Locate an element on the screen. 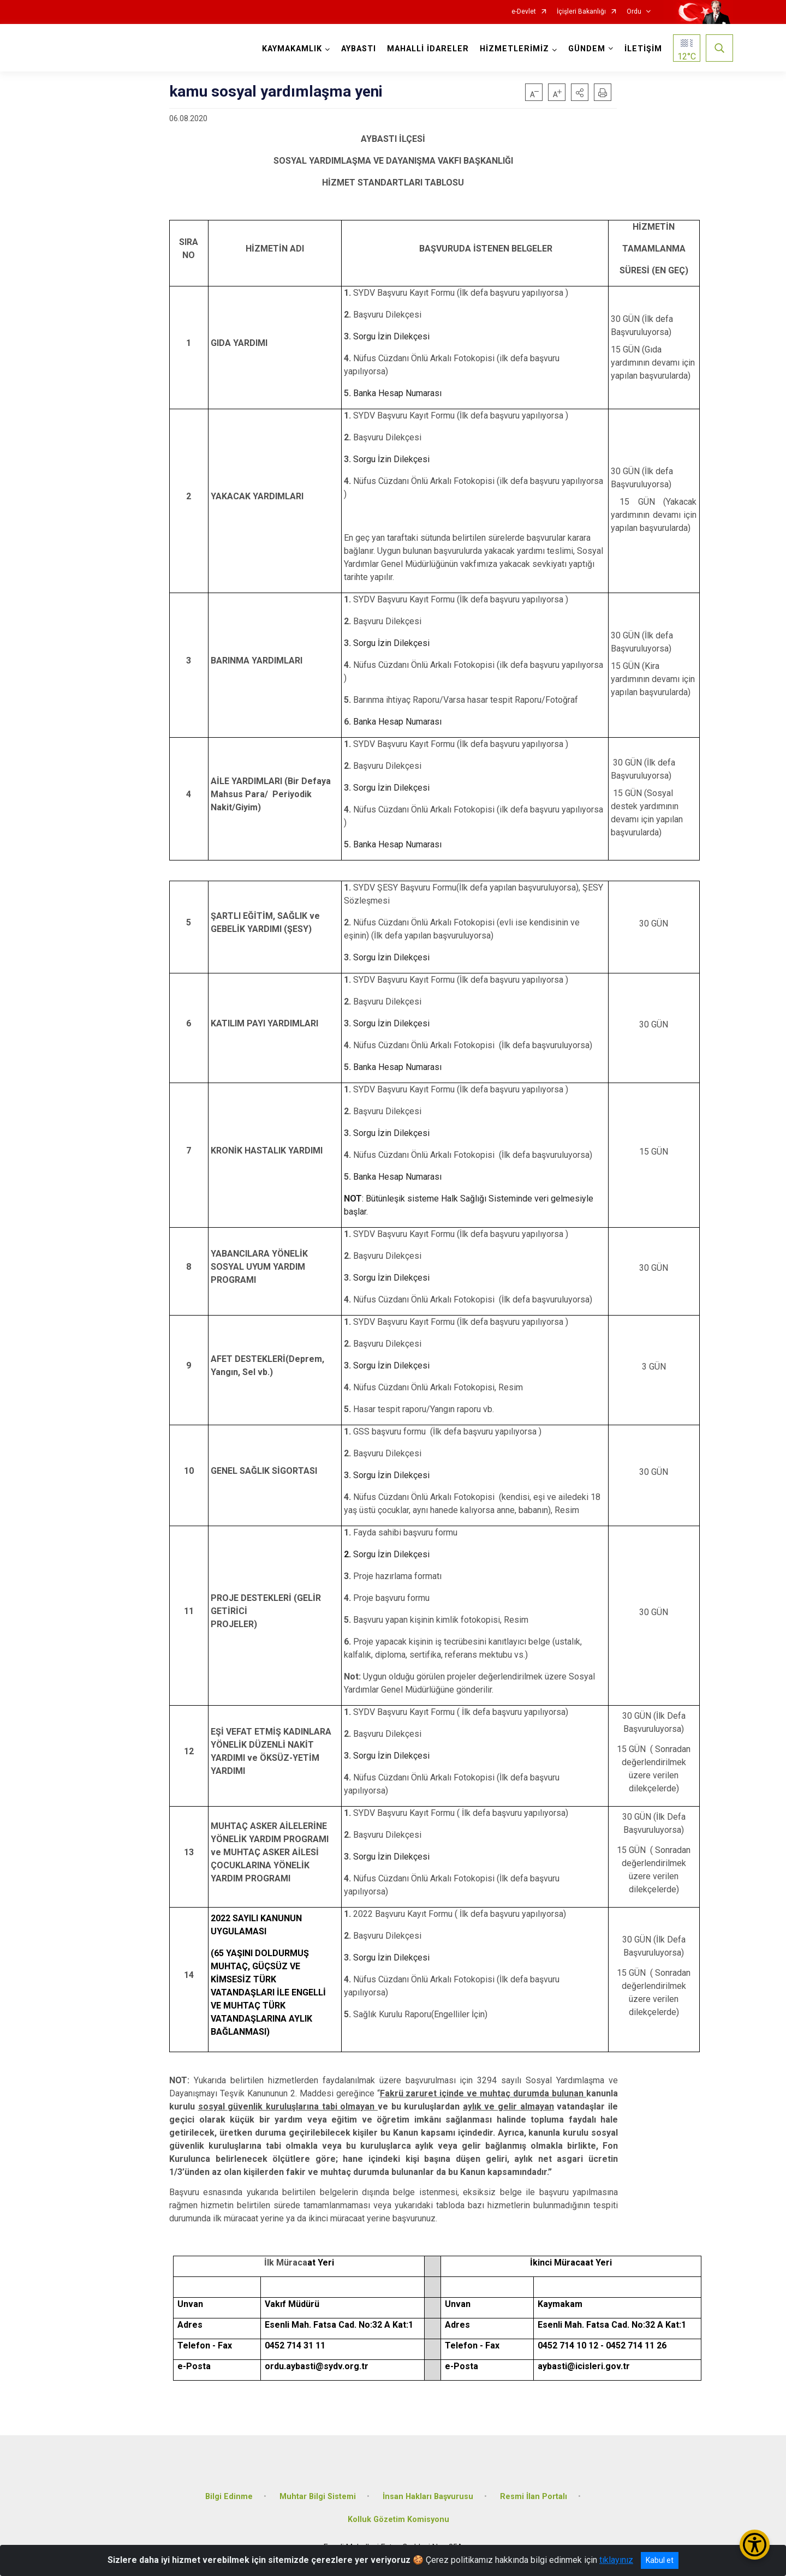 Image resolution: width=786 pixels, height=2576 pixels. AYBASTI is located at coordinates (358, 48).